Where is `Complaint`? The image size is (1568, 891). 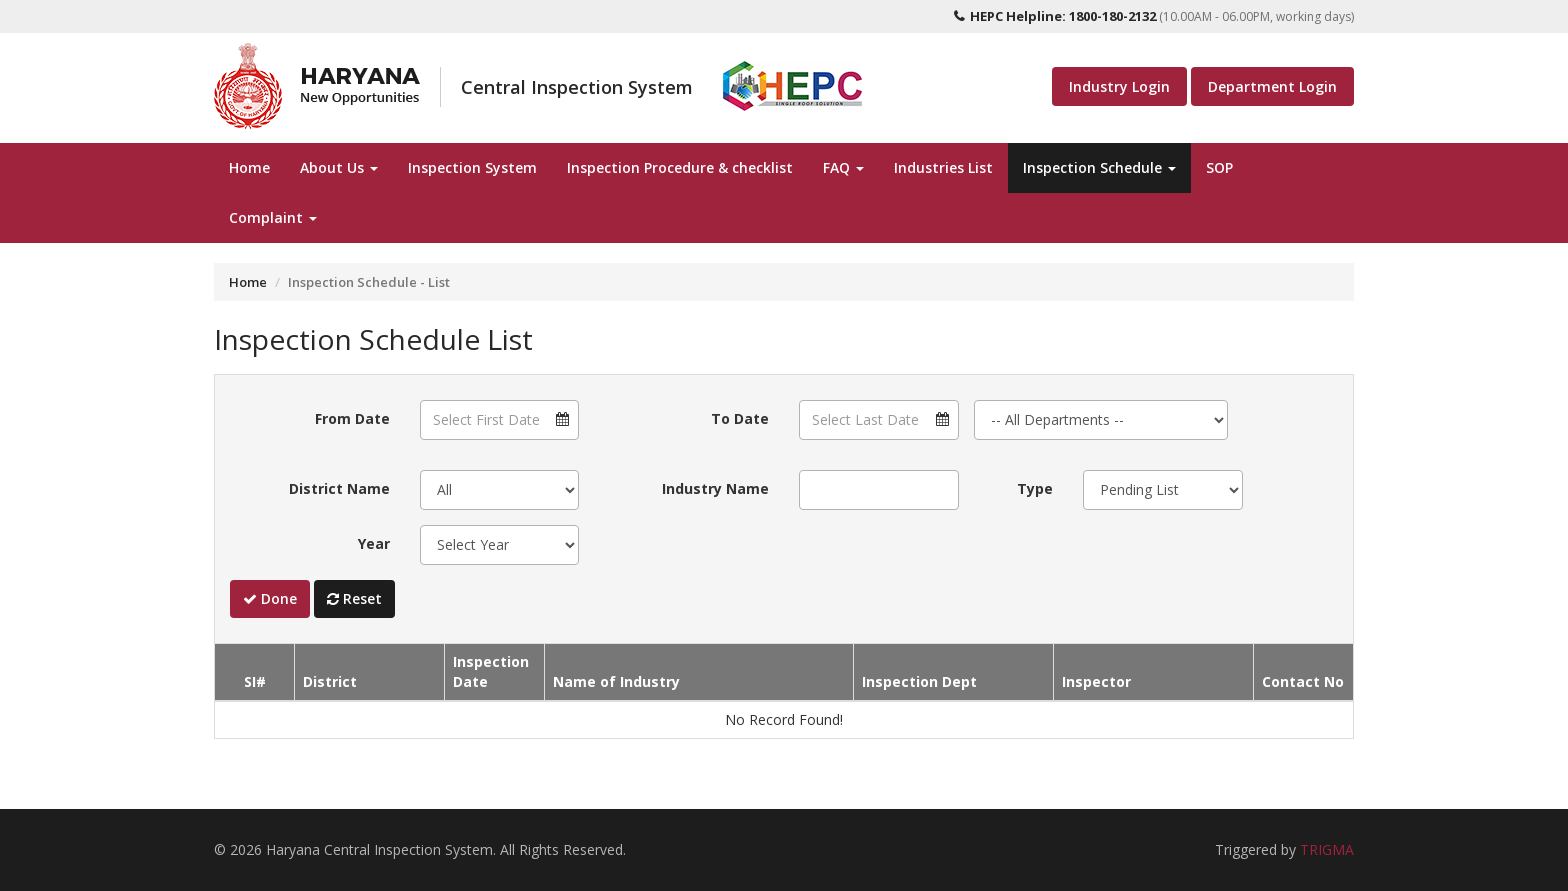 Complaint is located at coordinates (273, 217).